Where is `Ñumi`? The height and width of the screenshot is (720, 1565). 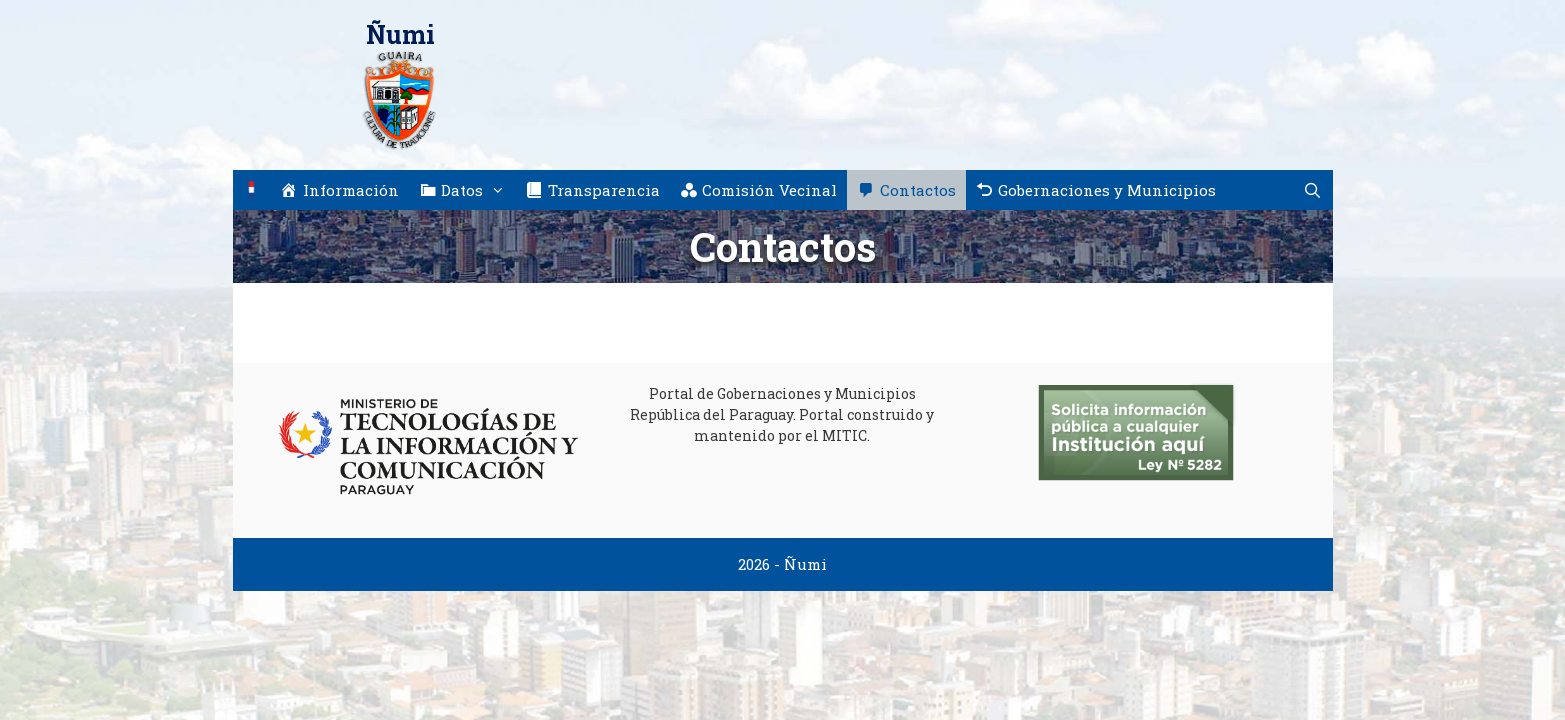 Ñumi is located at coordinates (400, 34).